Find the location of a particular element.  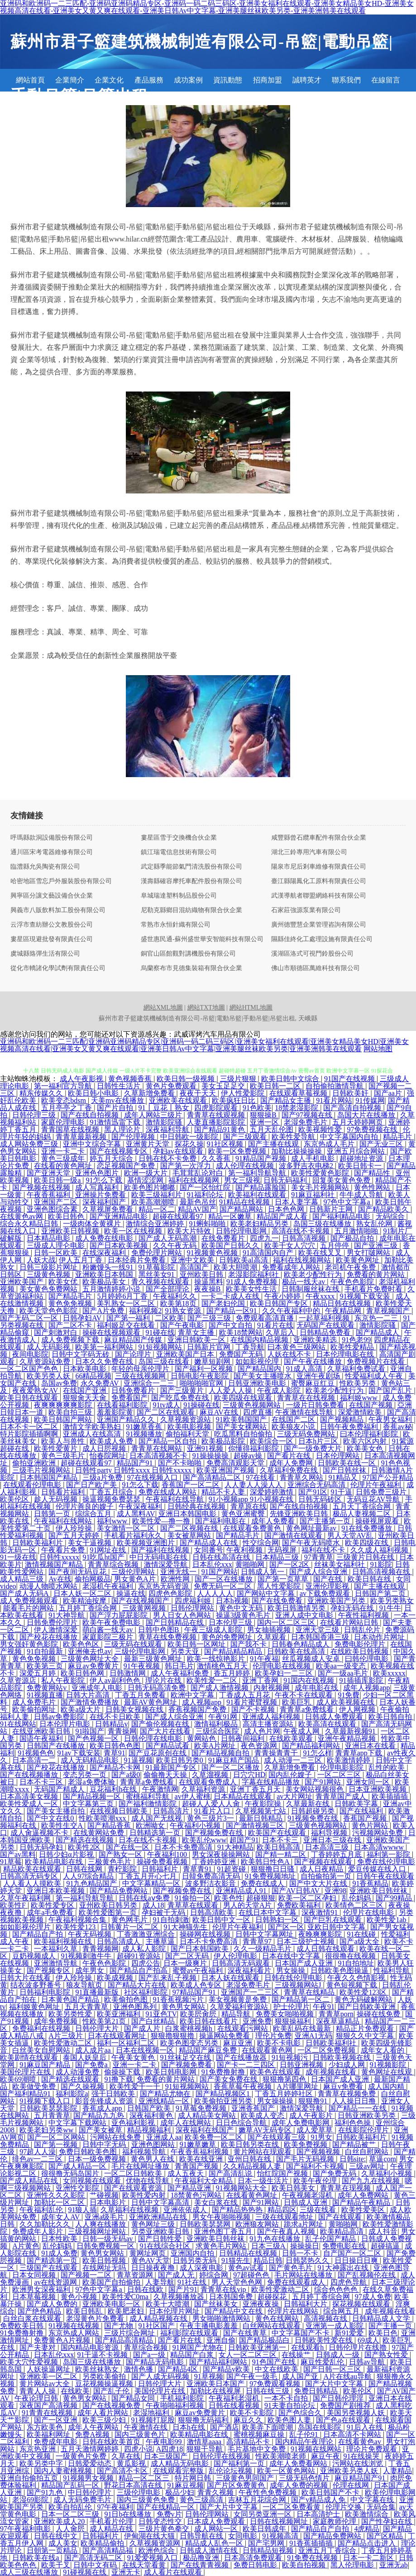

国产精品午夜精品 is located at coordinates (362, 2202).